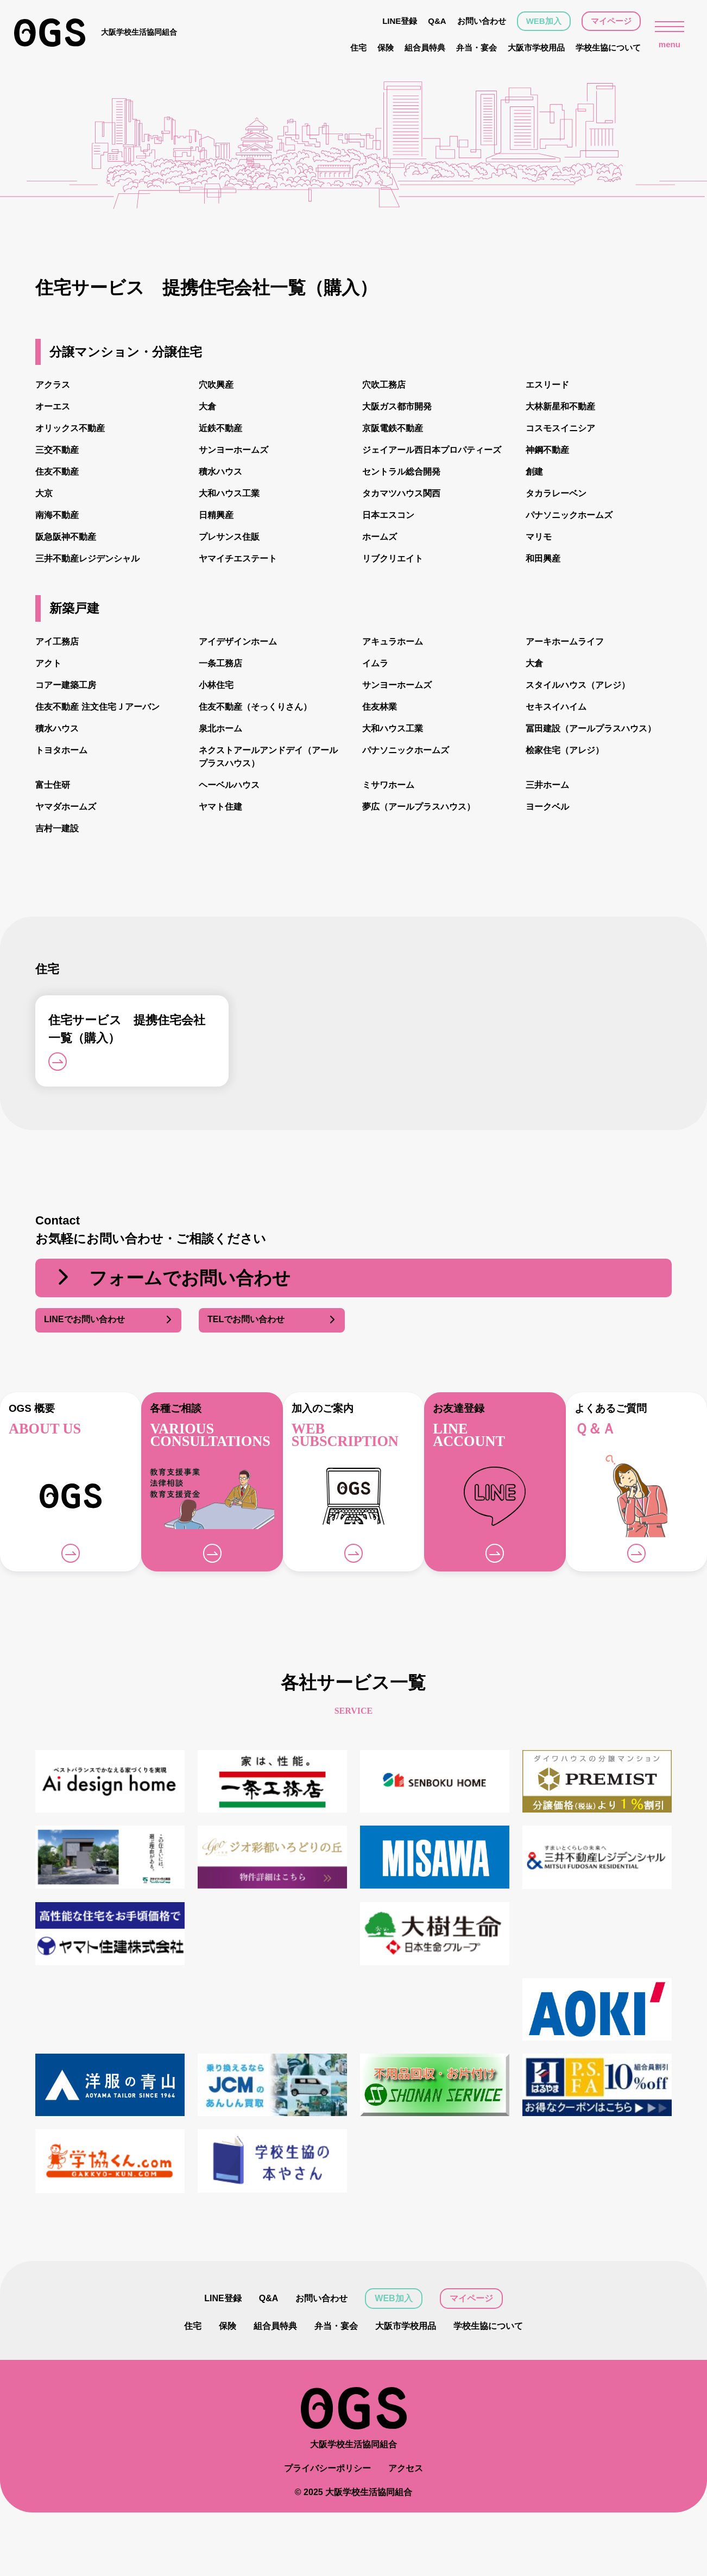 The width and height of the screenshot is (707, 2576). What do you see at coordinates (431, 449) in the screenshot?
I see `ジェイアール西日本プロパティーズ` at bounding box center [431, 449].